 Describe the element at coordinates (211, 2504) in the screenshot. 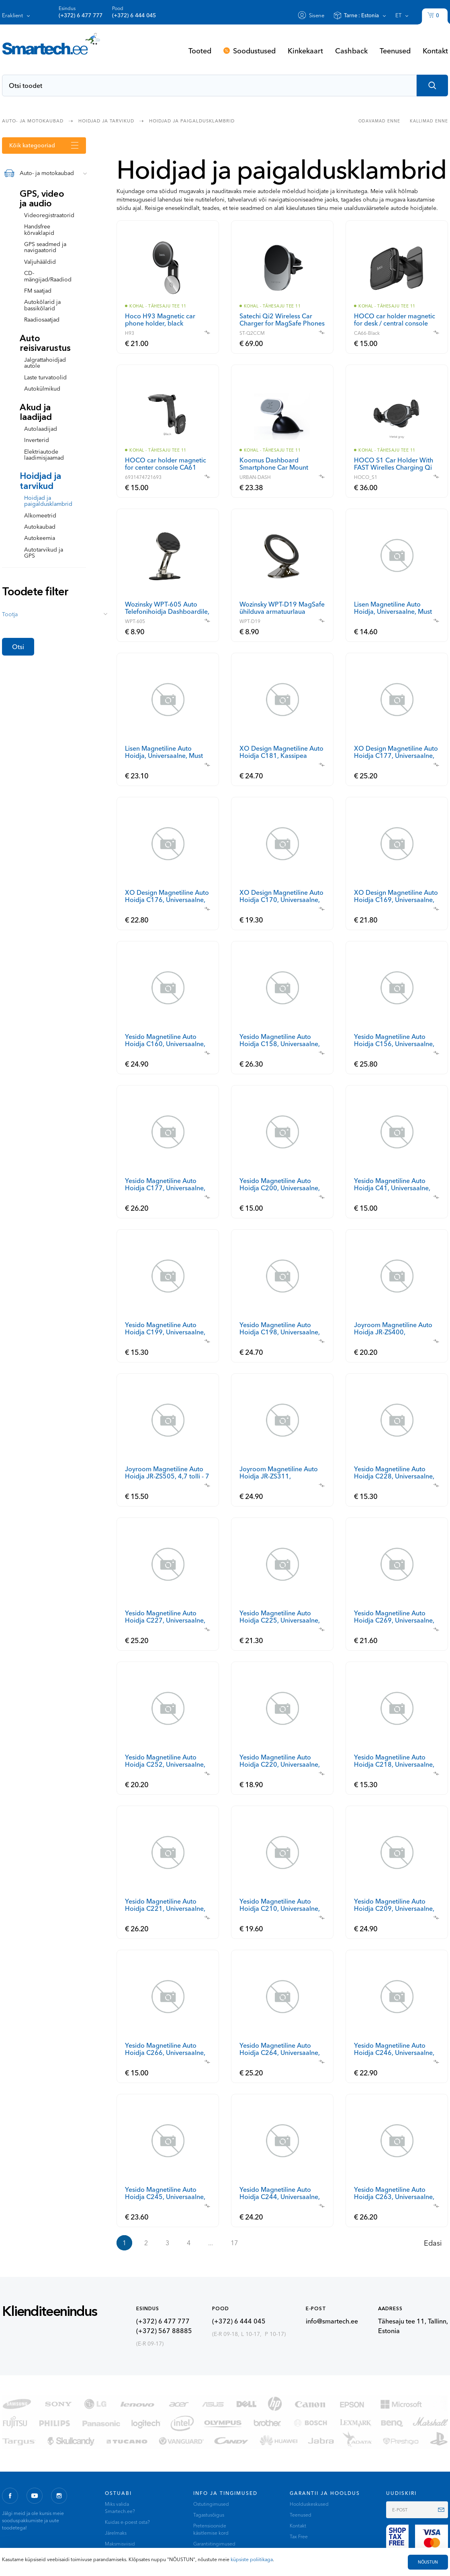

I see `Ostutingimused` at that location.